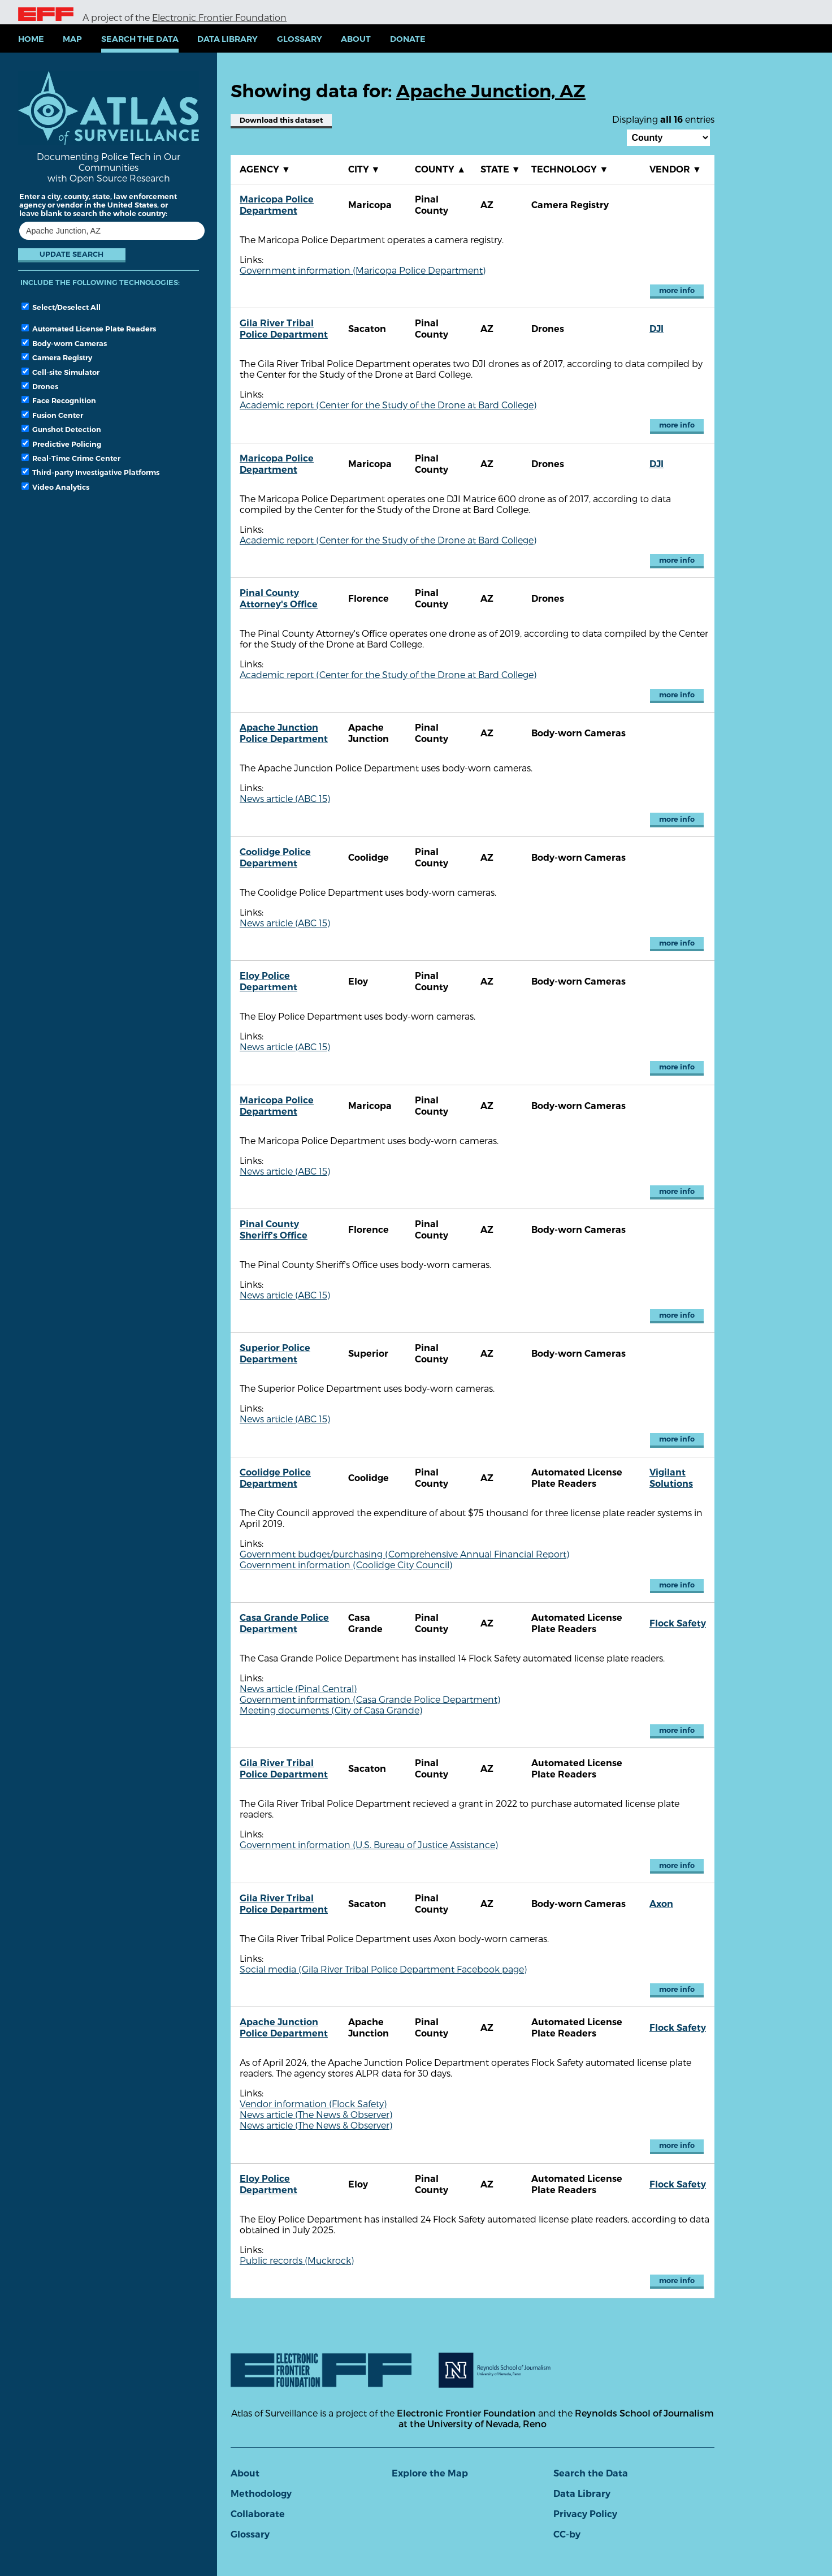  What do you see at coordinates (656, 328) in the screenshot?
I see `DJI` at bounding box center [656, 328].